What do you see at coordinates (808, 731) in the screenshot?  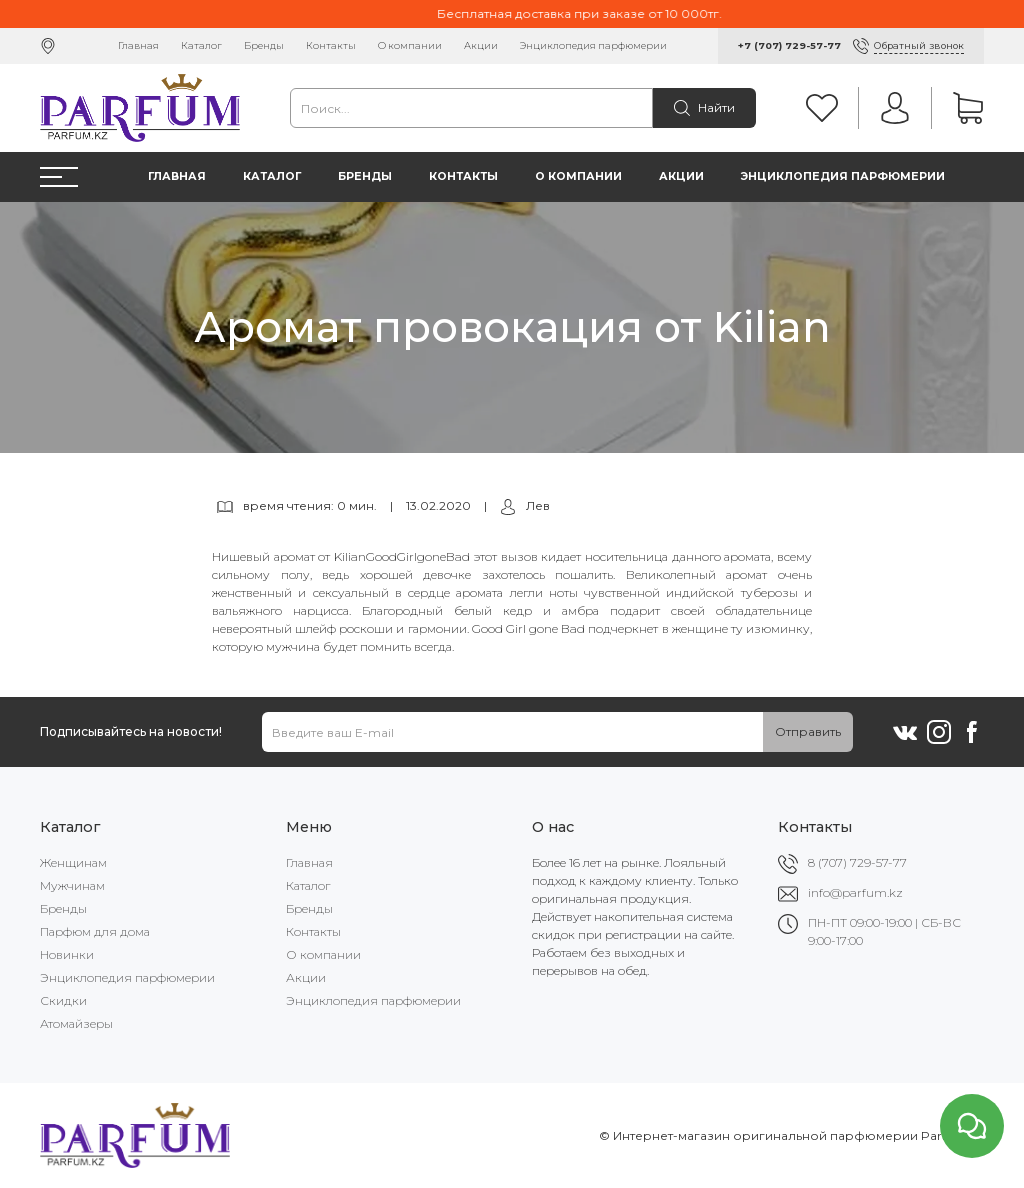 I see `Отправить` at bounding box center [808, 731].